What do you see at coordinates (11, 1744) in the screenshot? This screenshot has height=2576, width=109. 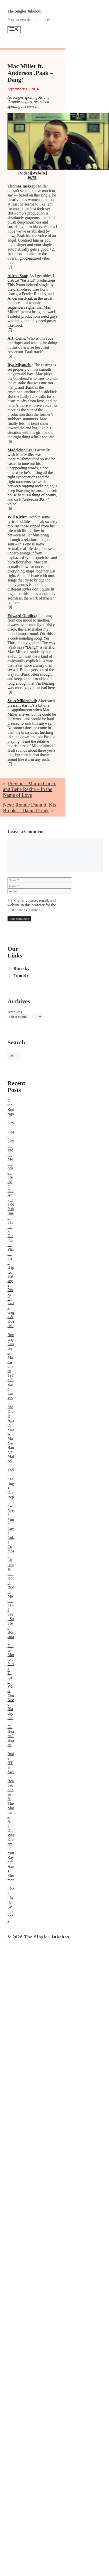 I see `Hearts2Hearts – Rude!` at bounding box center [11, 1744].